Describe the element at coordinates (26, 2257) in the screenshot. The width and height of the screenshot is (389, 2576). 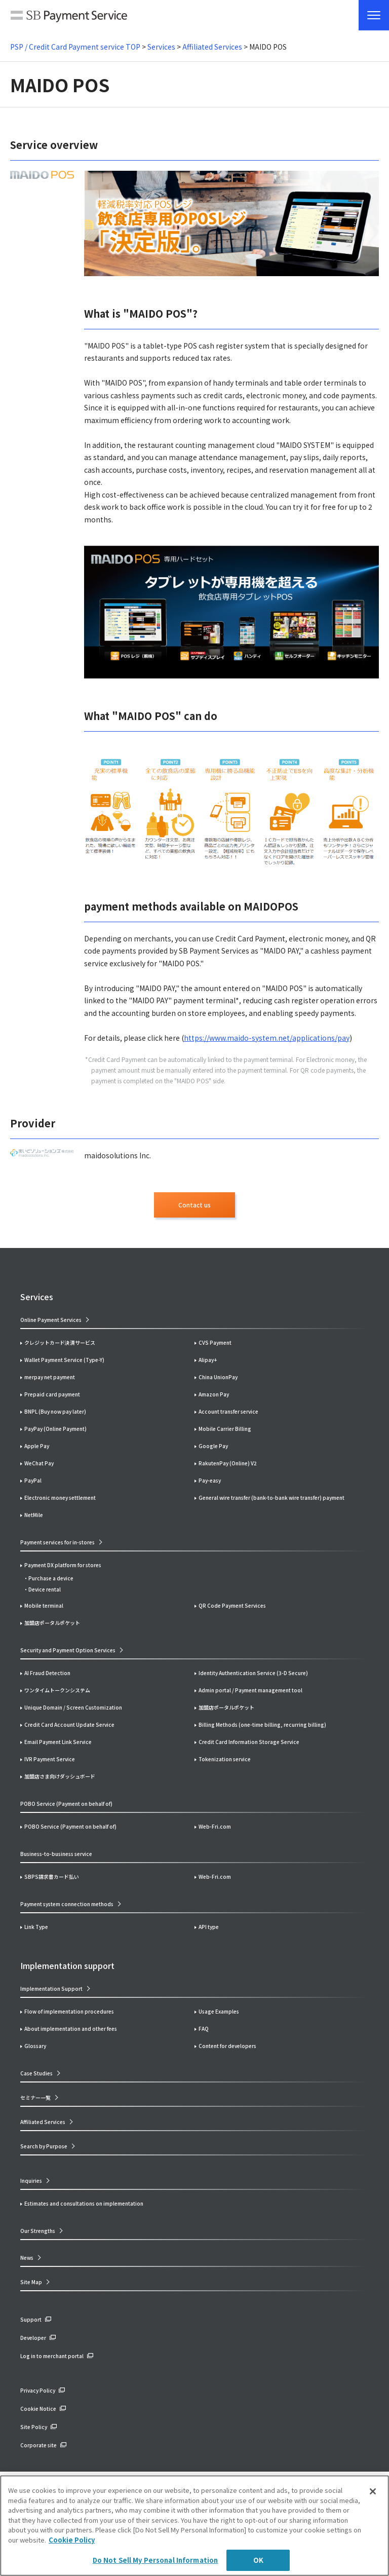
I see `News` at that location.